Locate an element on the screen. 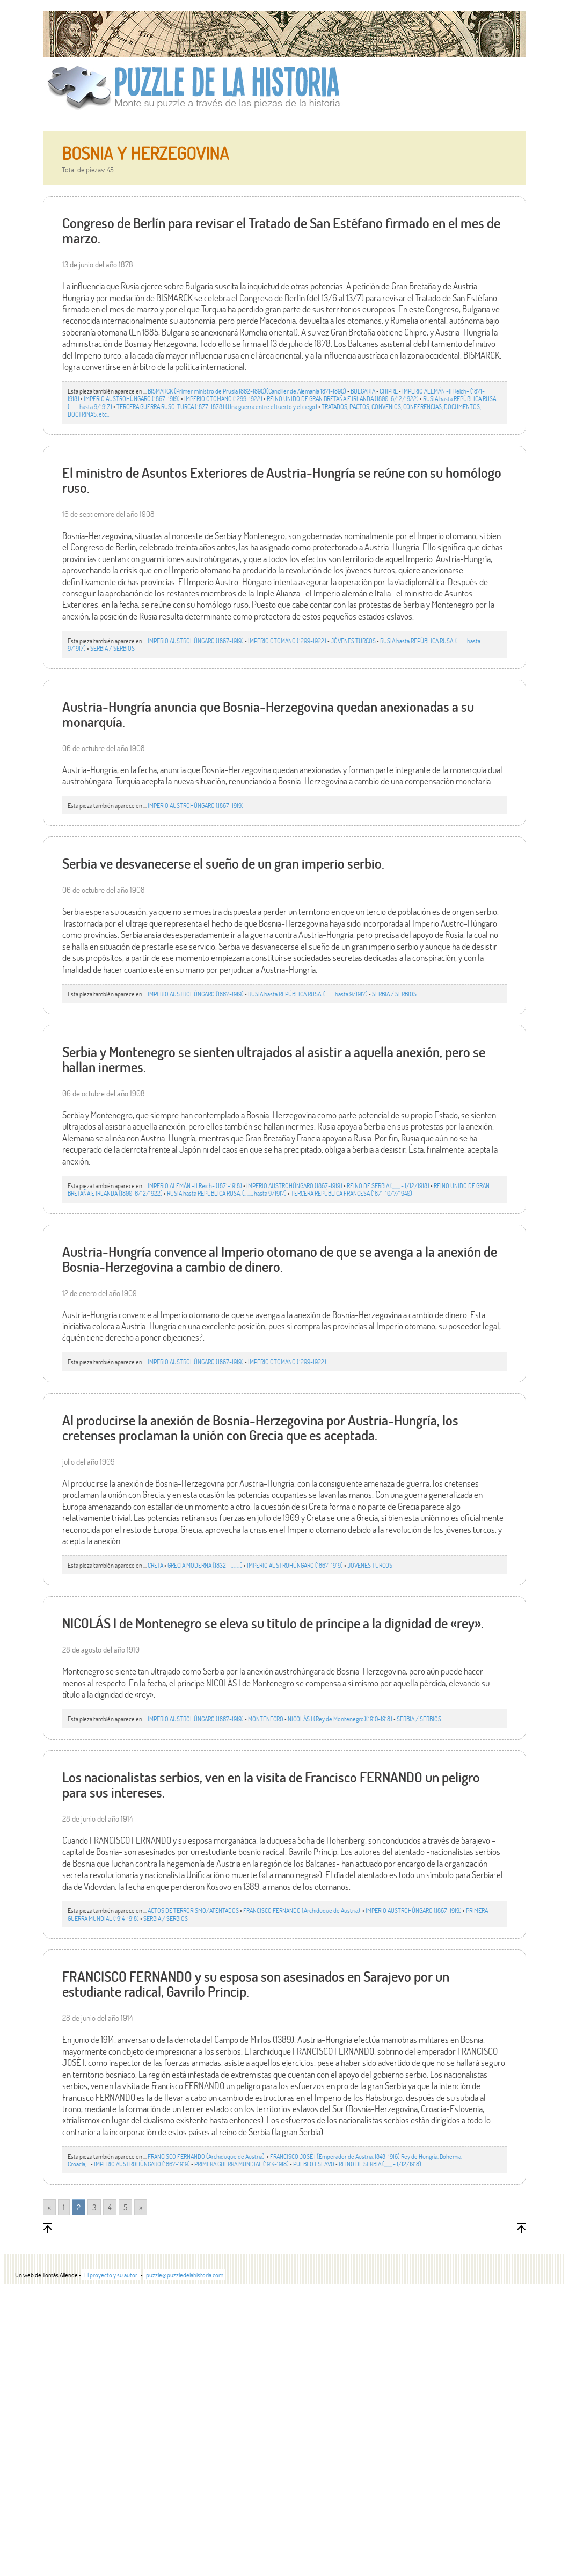 This screenshot has height=2576, width=569. JÒVENES TURCOS is located at coordinates (353, 640).